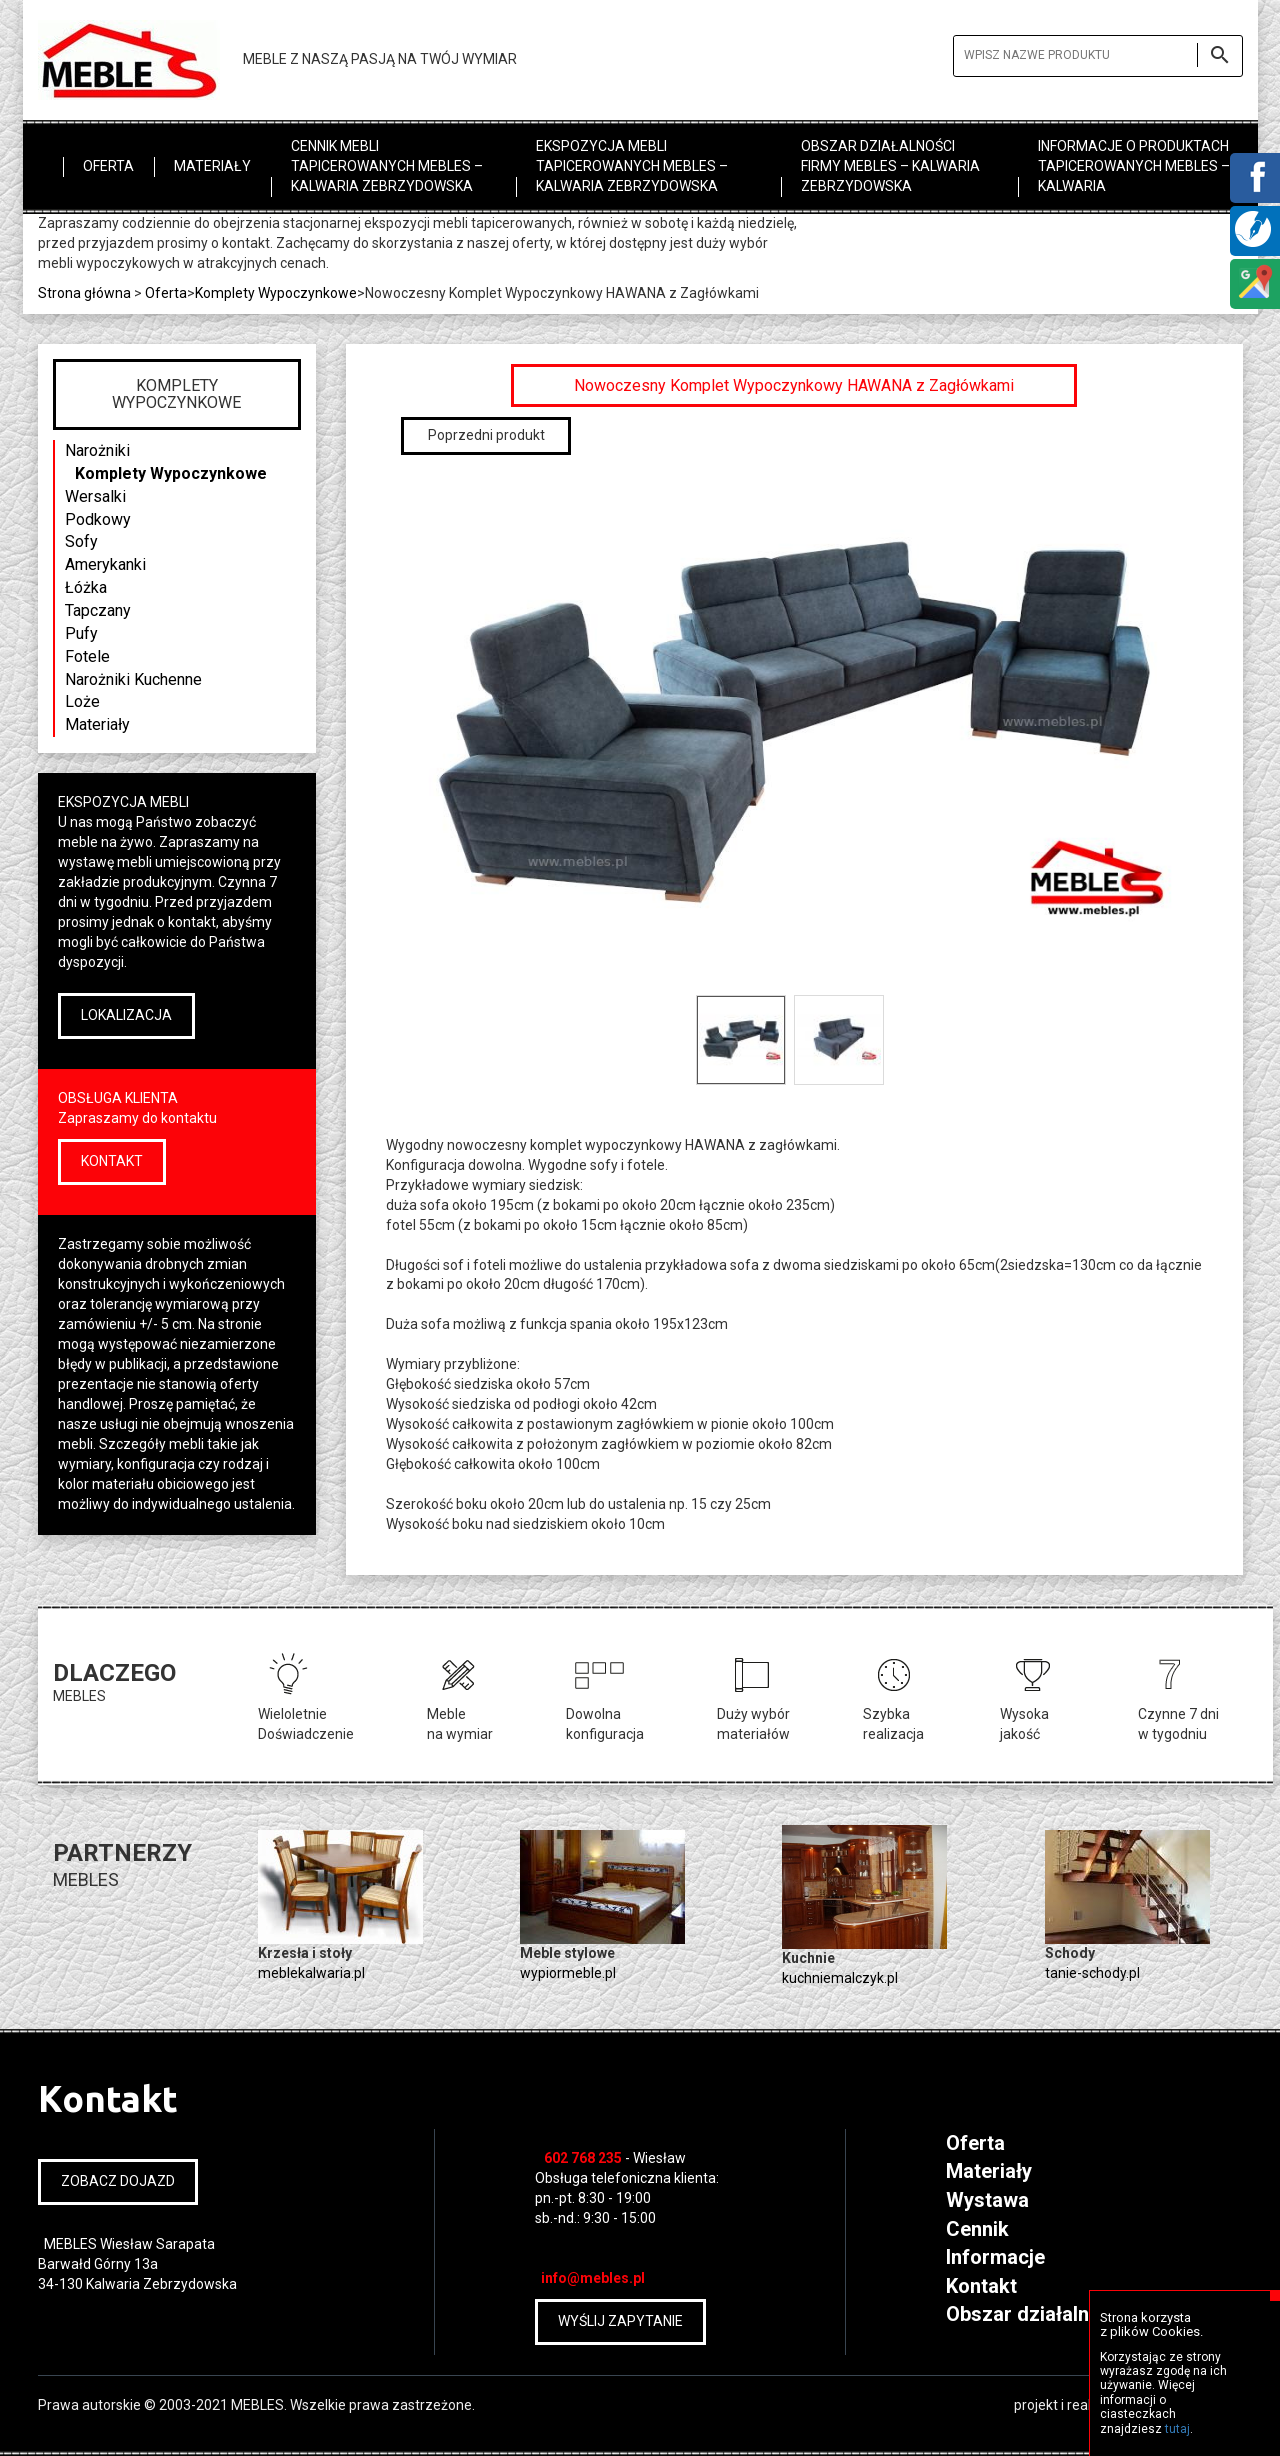 The height and width of the screenshot is (2456, 1280). Describe the element at coordinates (632, 166) in the screenshot. I see `Ekspozycja mebli tapicerowanych MEBLES – Kalwaria Zebrzydowska` at that location.